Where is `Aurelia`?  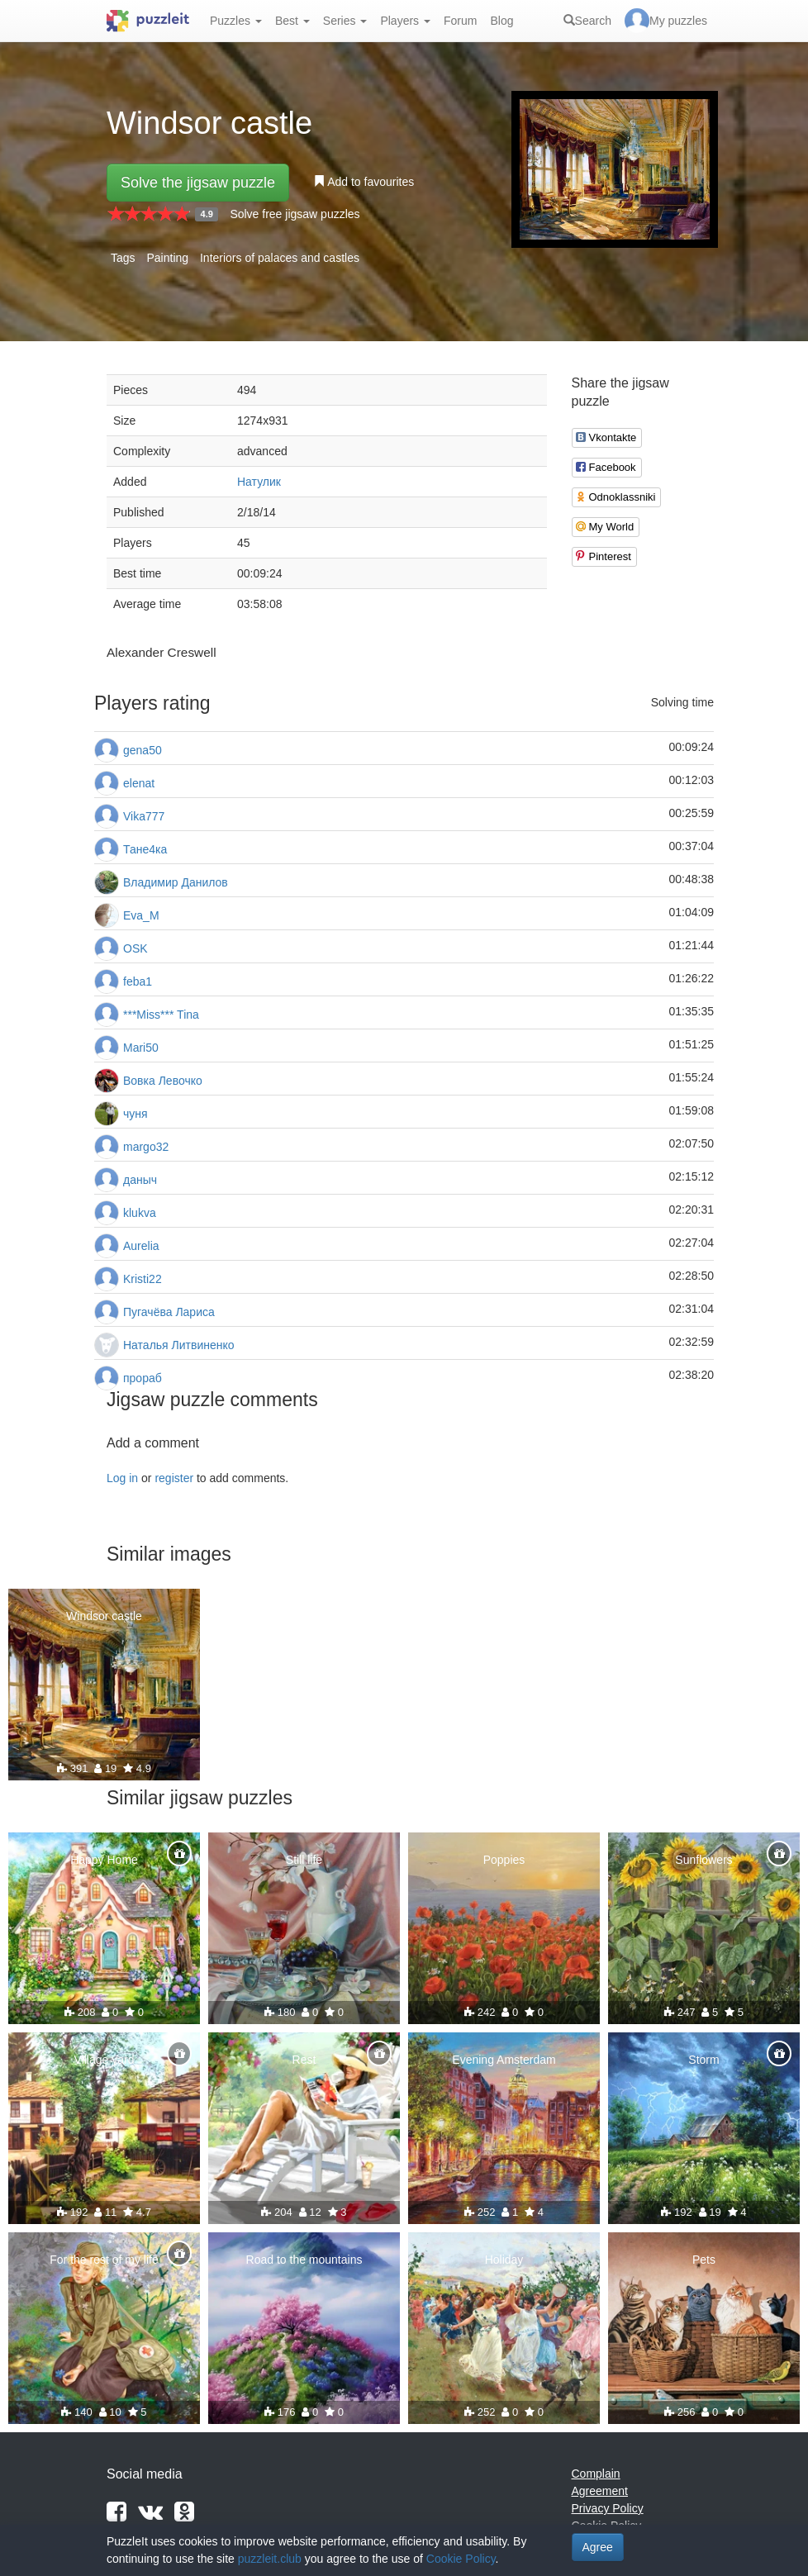
Aurelia is located at coordinates (141, 1245).